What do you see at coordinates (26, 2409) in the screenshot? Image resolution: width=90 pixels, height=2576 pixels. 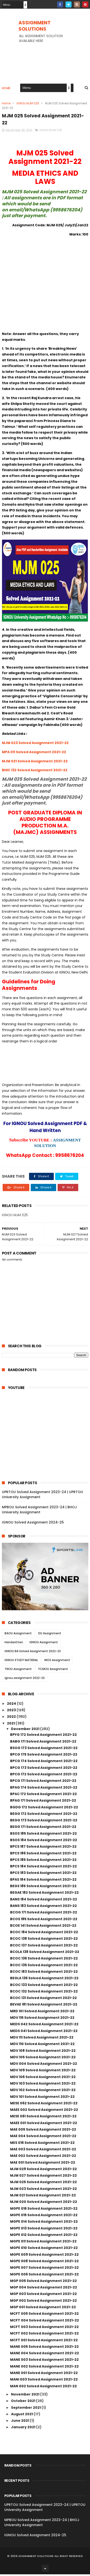 I see `September 2021` at bounding box center [26, 2409].